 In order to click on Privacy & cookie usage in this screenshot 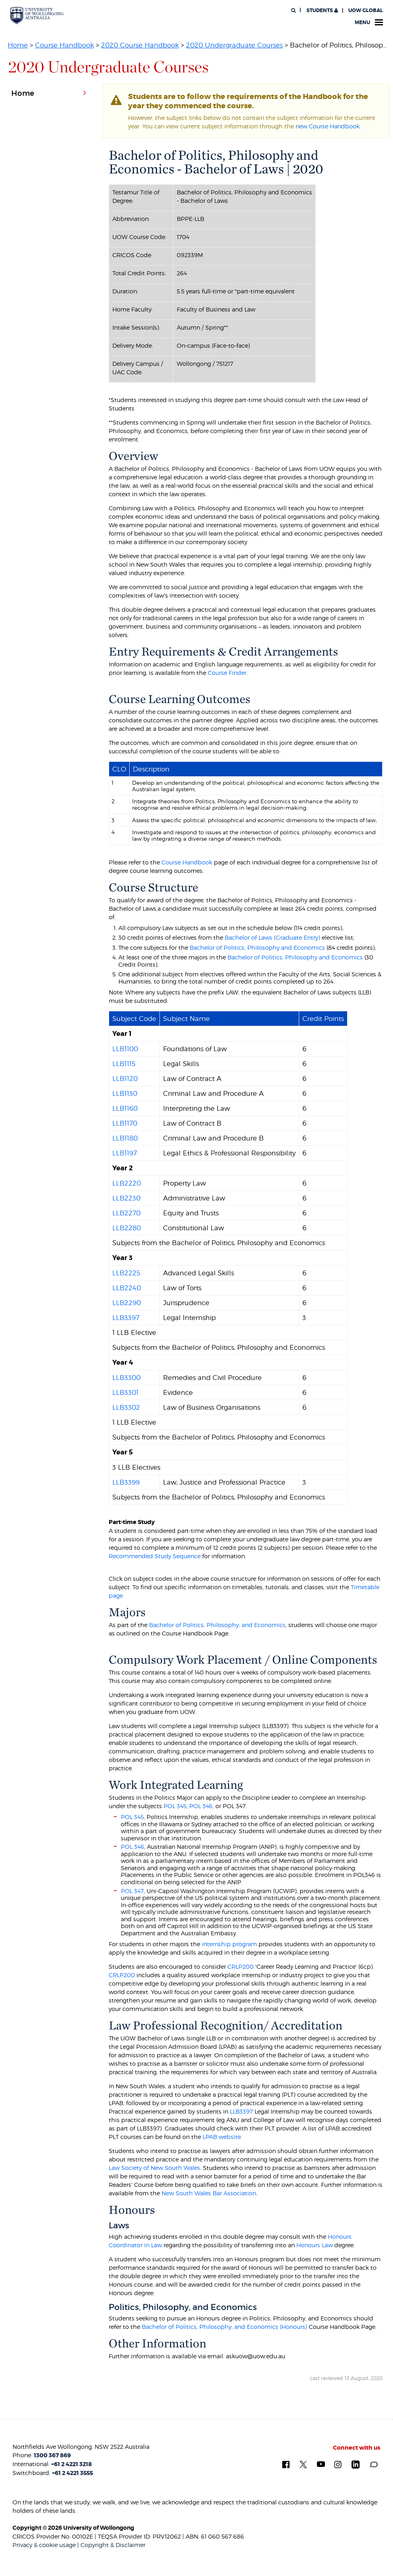, I will do `click(44, 2544)`.